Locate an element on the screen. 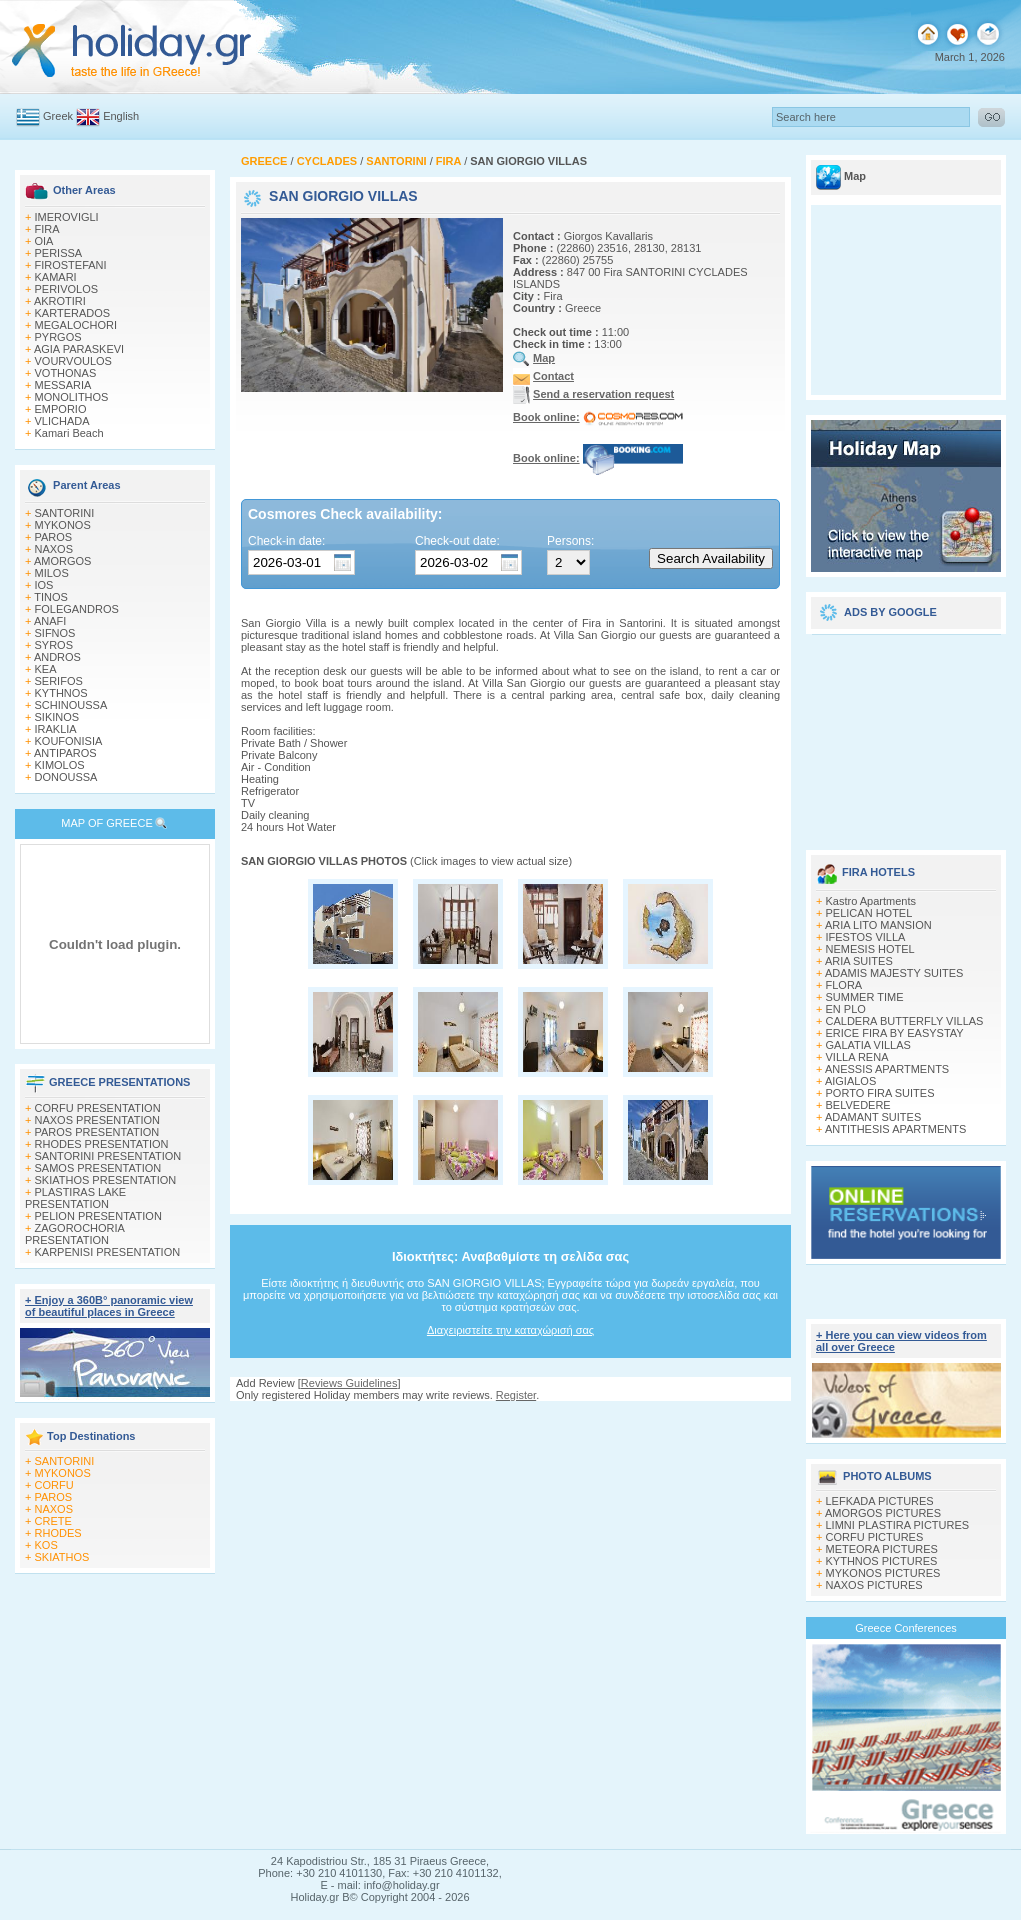  RHODES is located at coordinates (58, 1533).